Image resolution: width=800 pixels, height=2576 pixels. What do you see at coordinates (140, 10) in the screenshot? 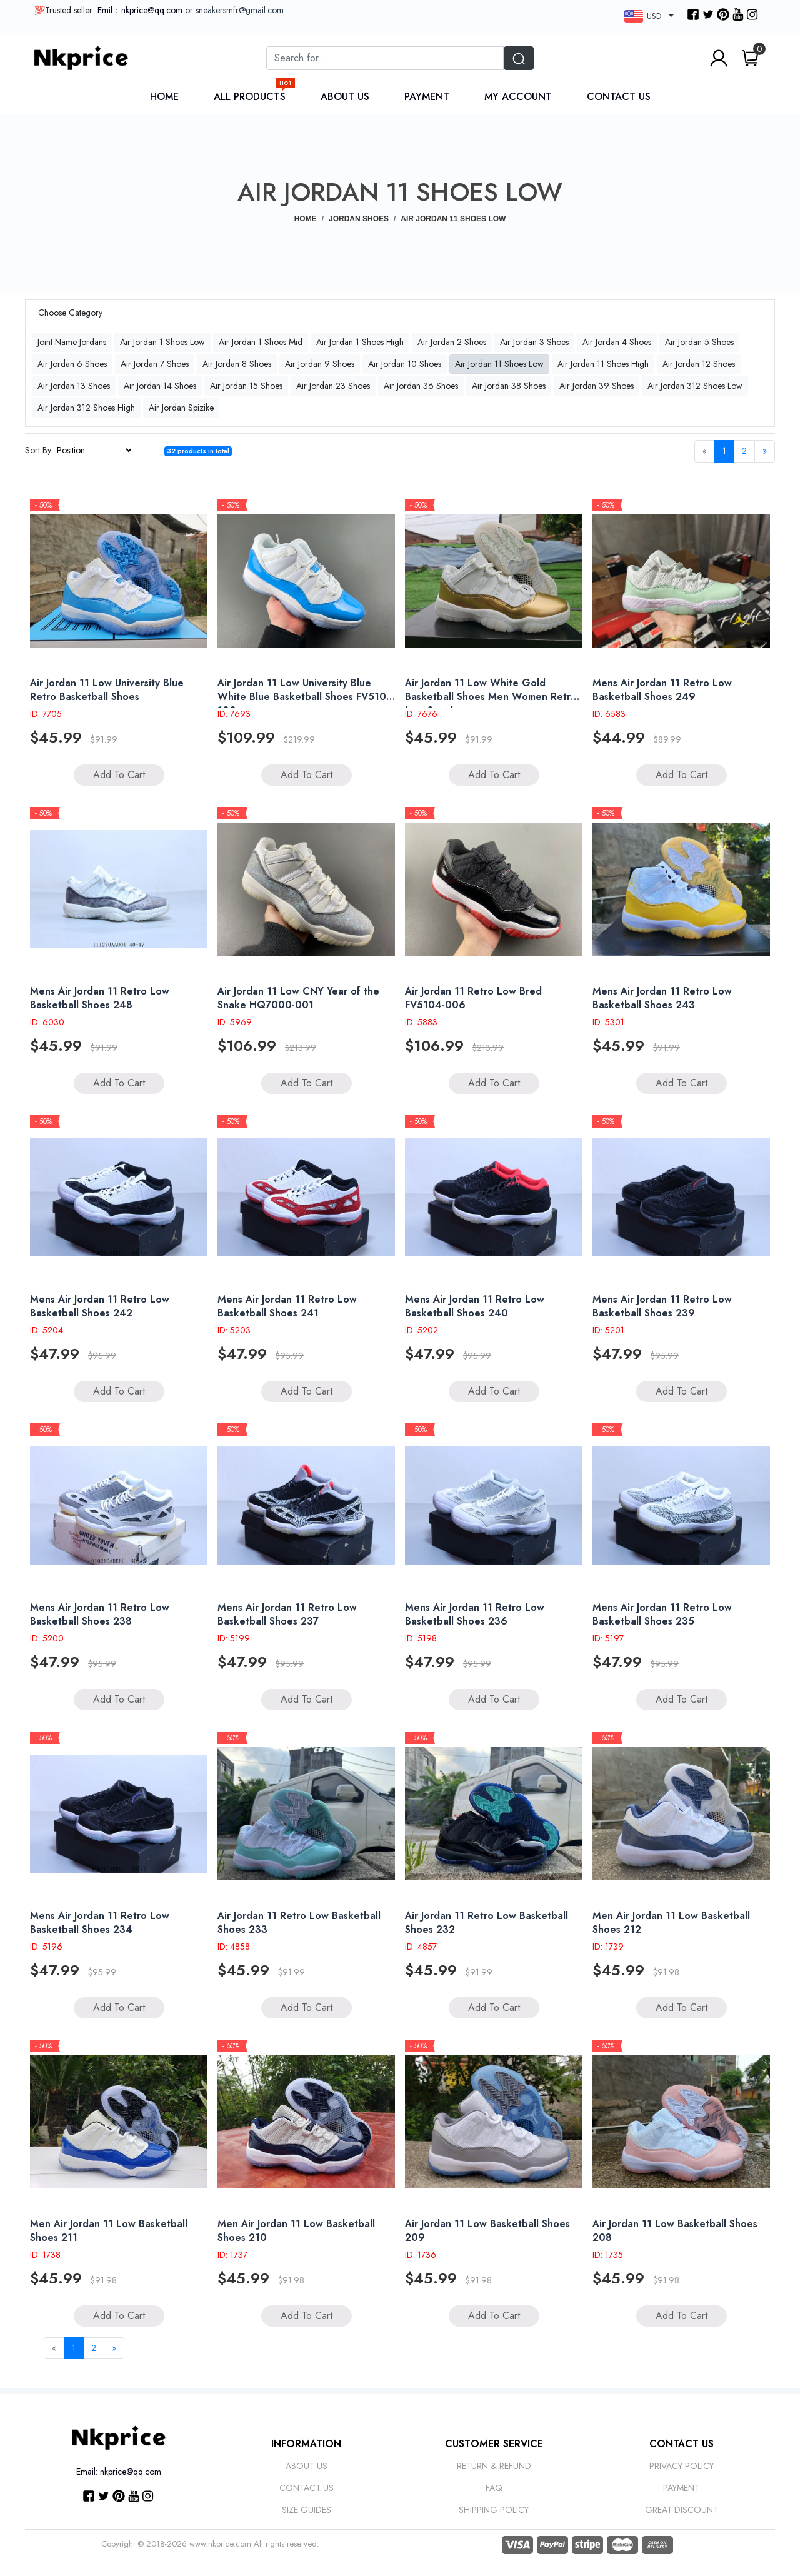
I see `Emil：nkprice@qq.com` at bounding box center [140, 10].